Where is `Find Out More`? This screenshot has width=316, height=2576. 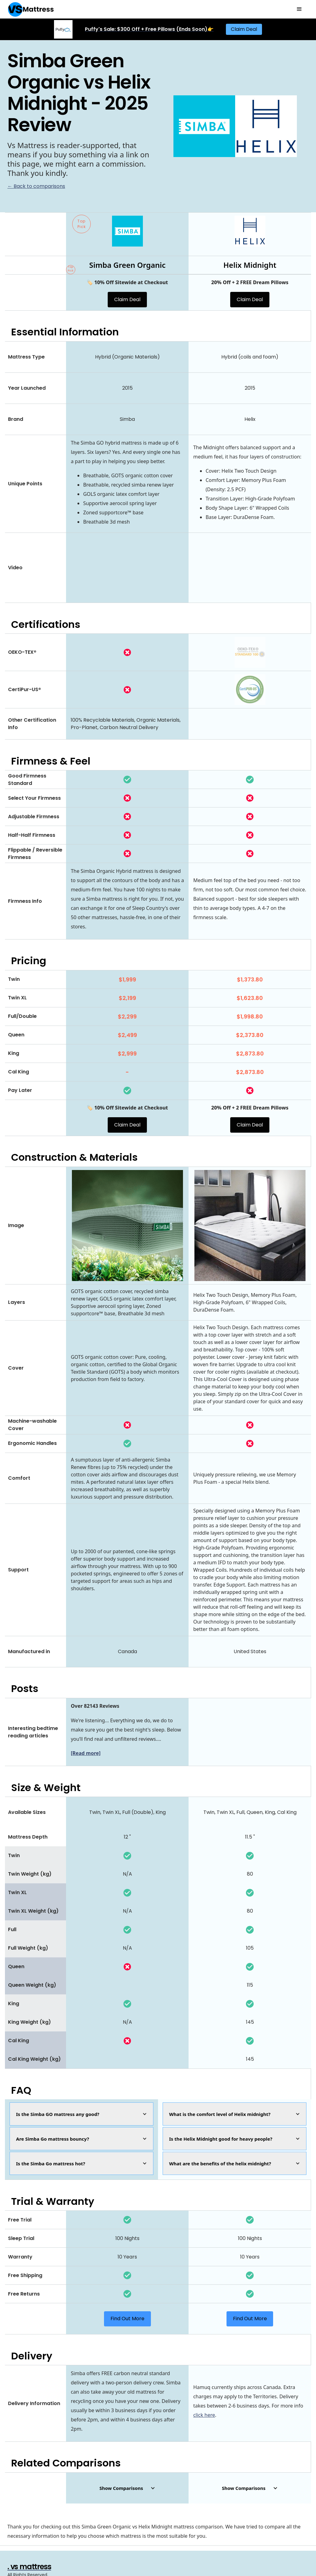
Find Out More is located at coordinates (127, 2318).